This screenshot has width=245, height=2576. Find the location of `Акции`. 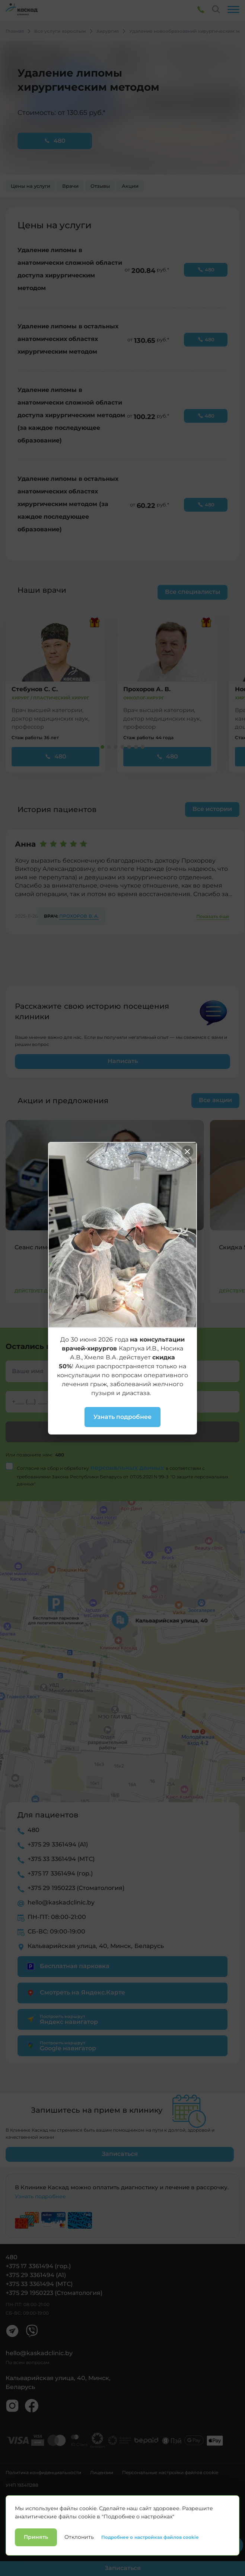

Акции is located at coordinates (130, 186).